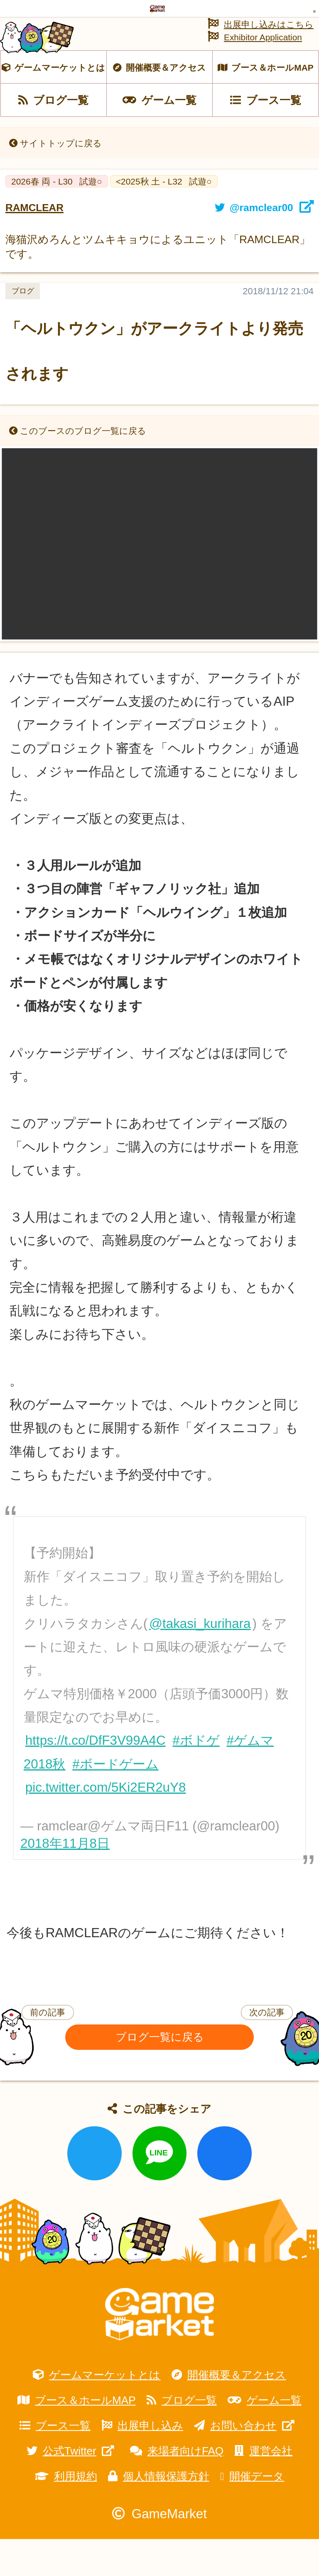 This screenshot has width=319, height=2576. Describe the element at coordinates (105, 1824) in the screenshot. I see `pic.twitter.com/5Ki2ER2uY8` at that location.